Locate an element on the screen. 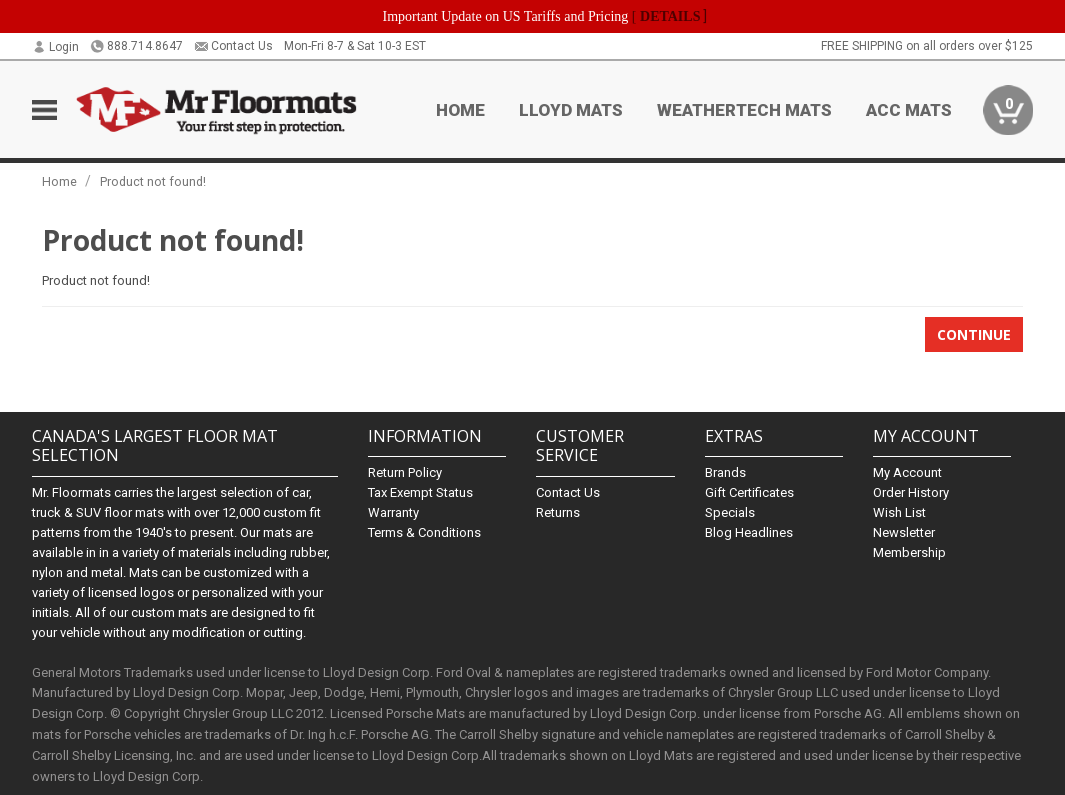 This screenshot has height=795, width=1065. ACC Mats is located at coordinates (909, 110).